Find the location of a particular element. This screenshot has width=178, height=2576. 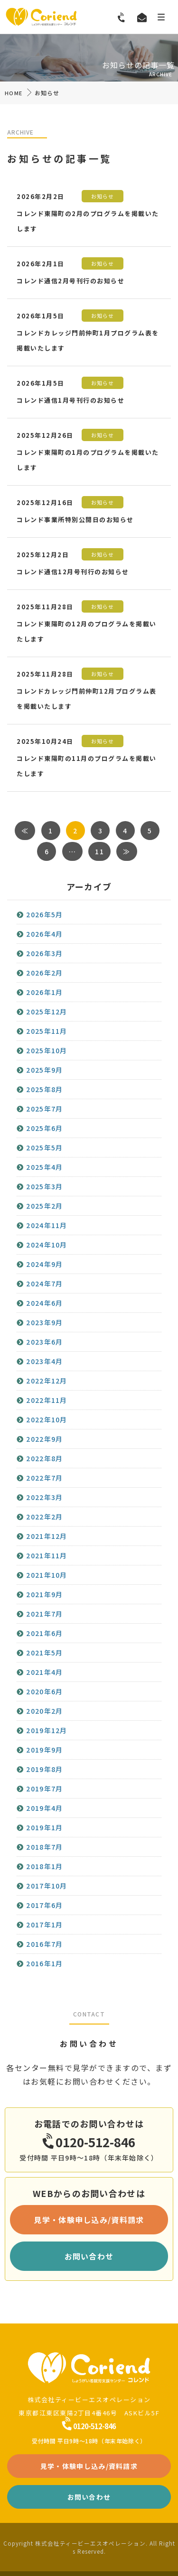

2022年8月 is located at coordinates (44, 1458).